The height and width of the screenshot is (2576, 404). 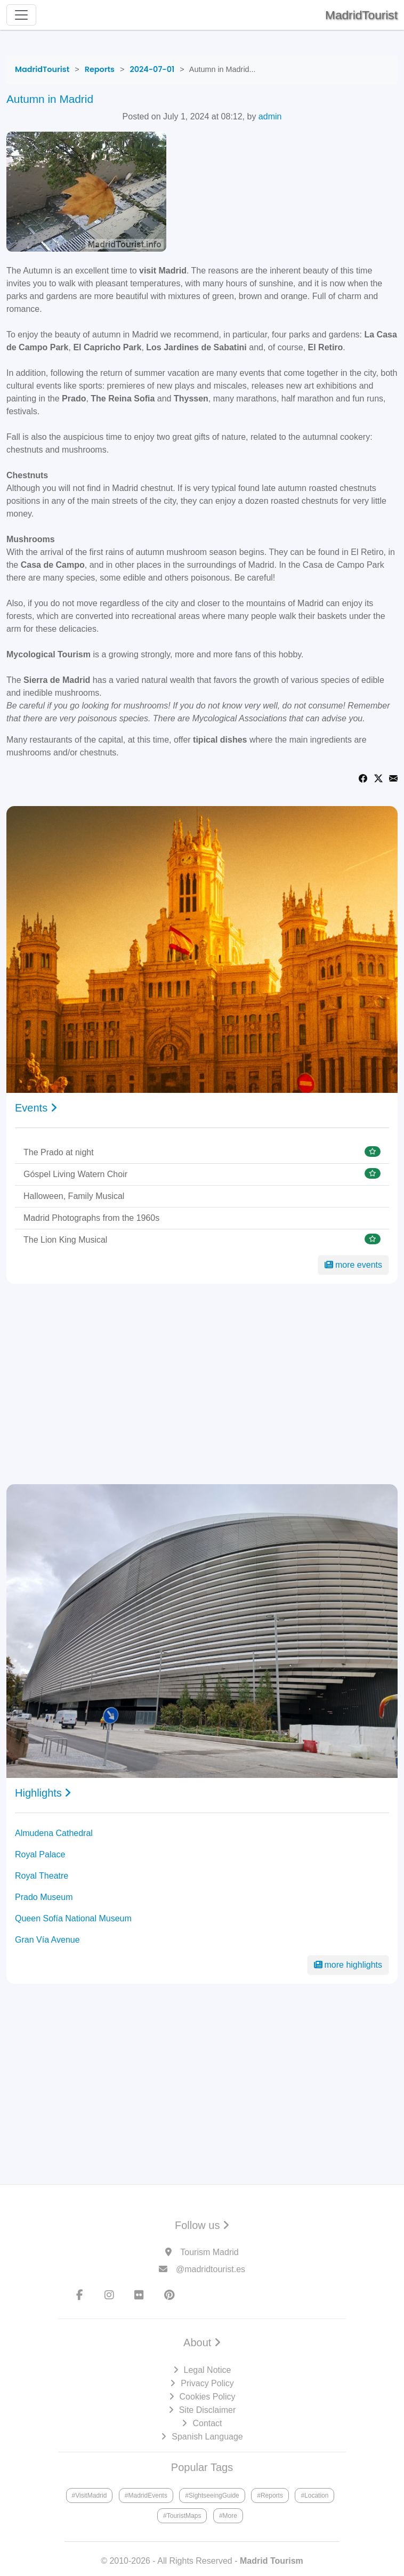 I want to click on The Lion King Musical, so click(x=65, y=1239).